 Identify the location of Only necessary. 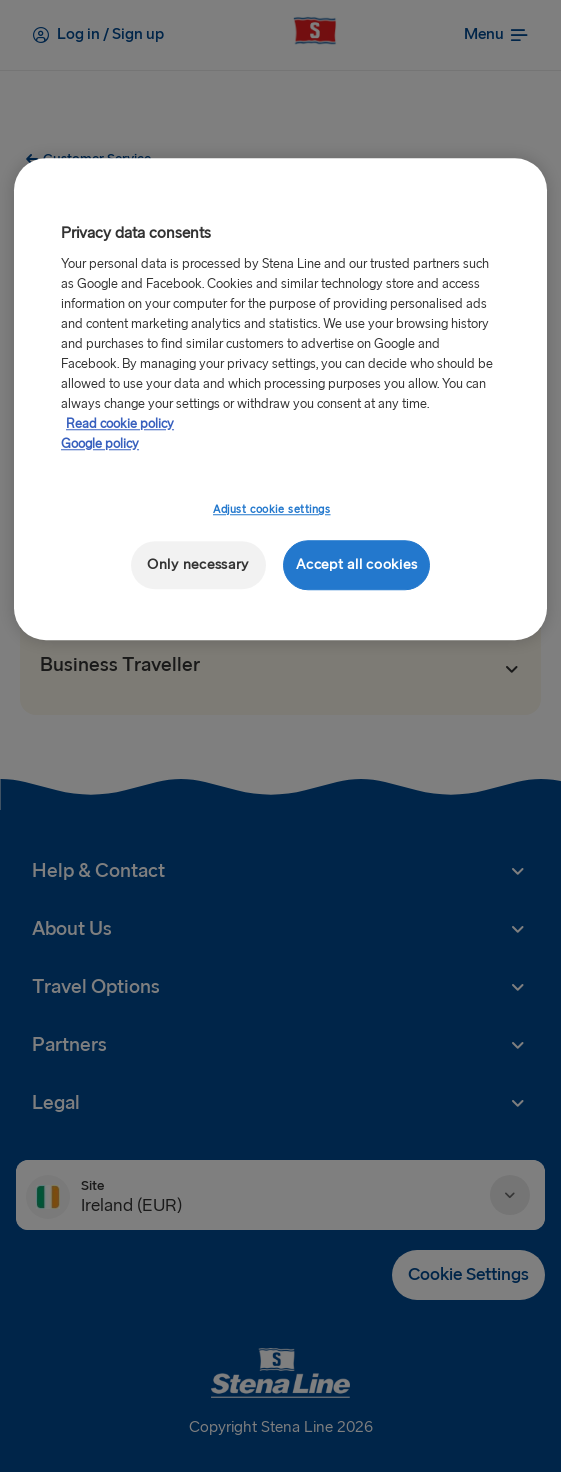
(198, 564).